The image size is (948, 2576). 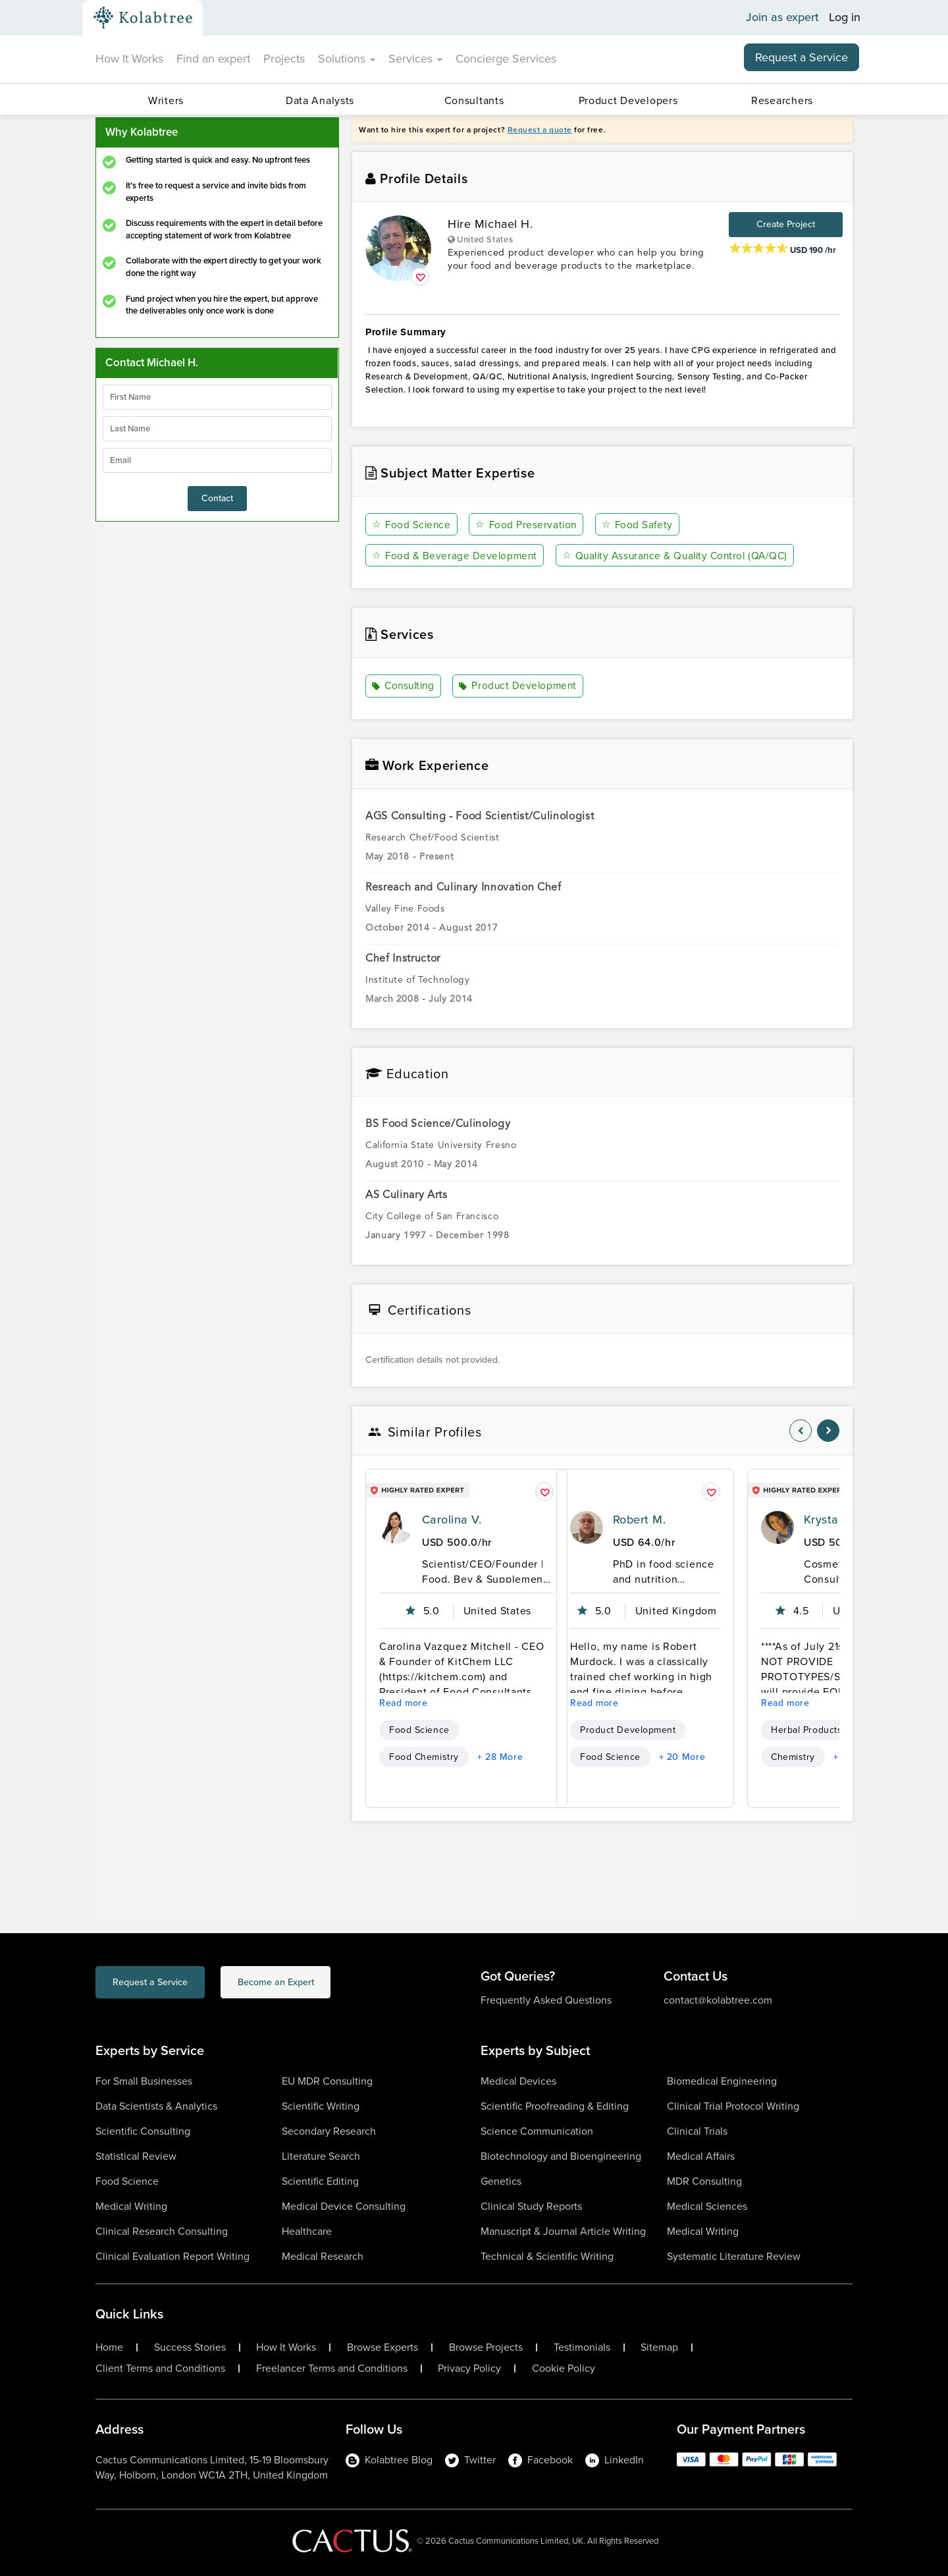 What do you see at coordinates (782, 17) in the screenshot?
I see `Join as expert` at bounding box center [782, 17].